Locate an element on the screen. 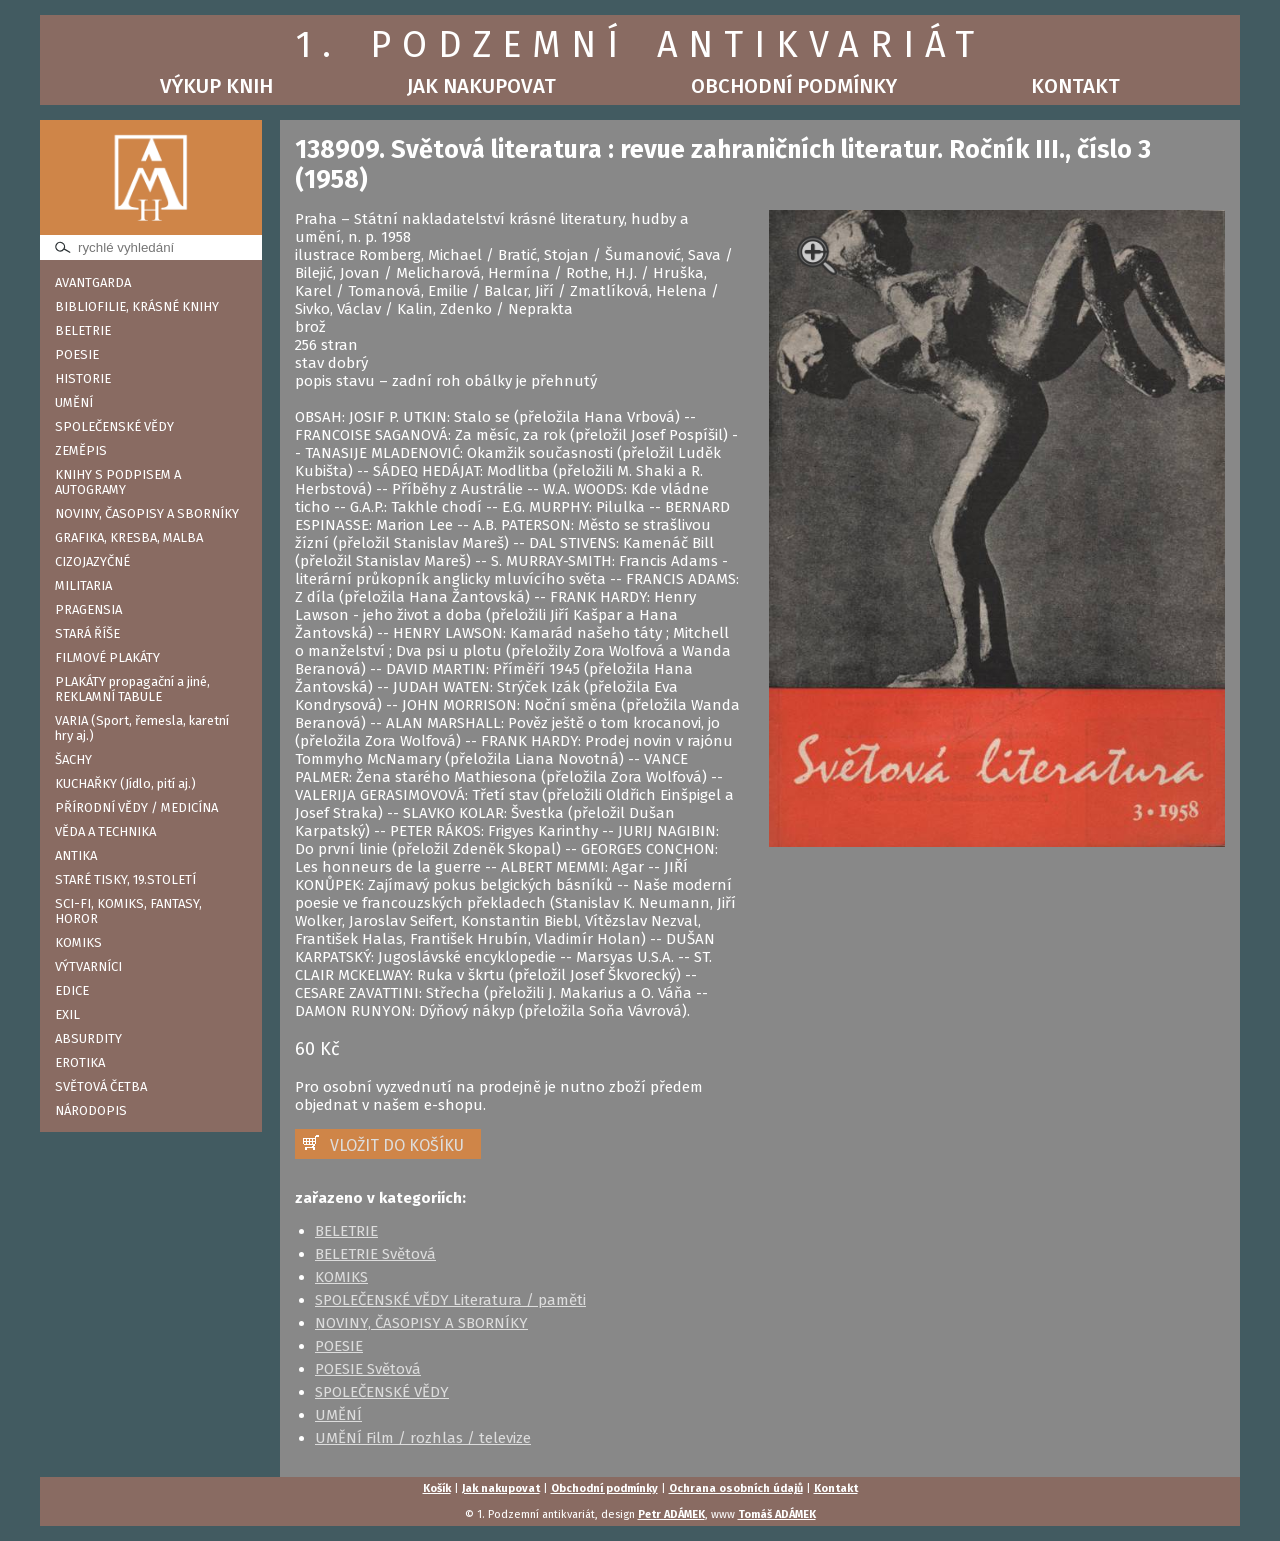  NOVINY, ČASOPISY A SBORNÍKY is located at coordinates (147, 513).